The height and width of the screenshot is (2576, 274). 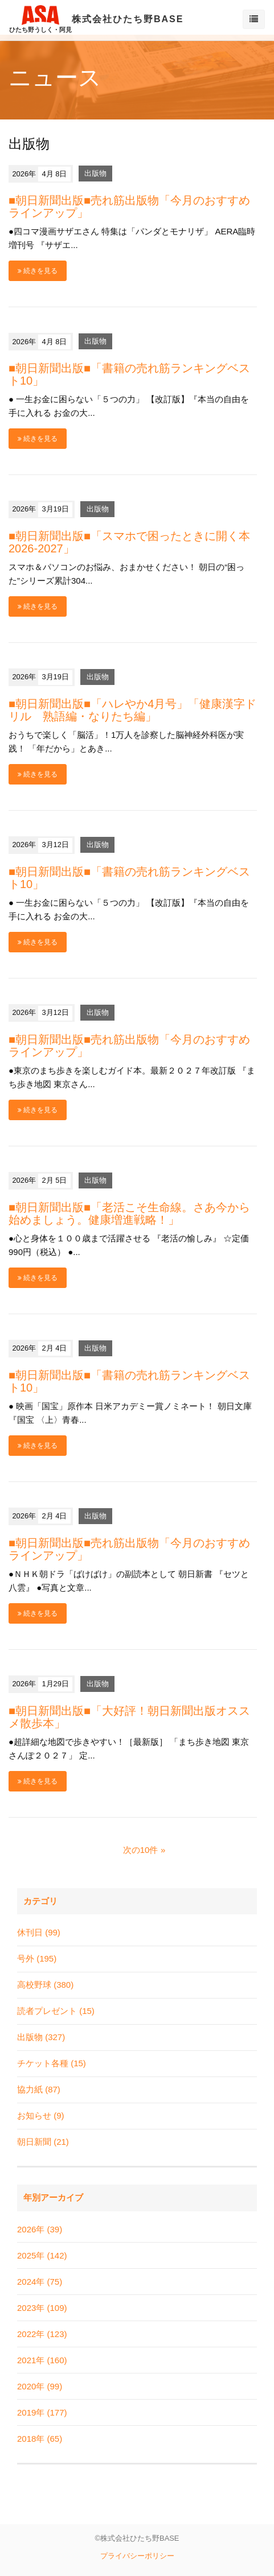 What do you see at coordinates (137, 2556) in the screenshot?
I see `プライバシーポリシー` at bounding box center [137, 2556].